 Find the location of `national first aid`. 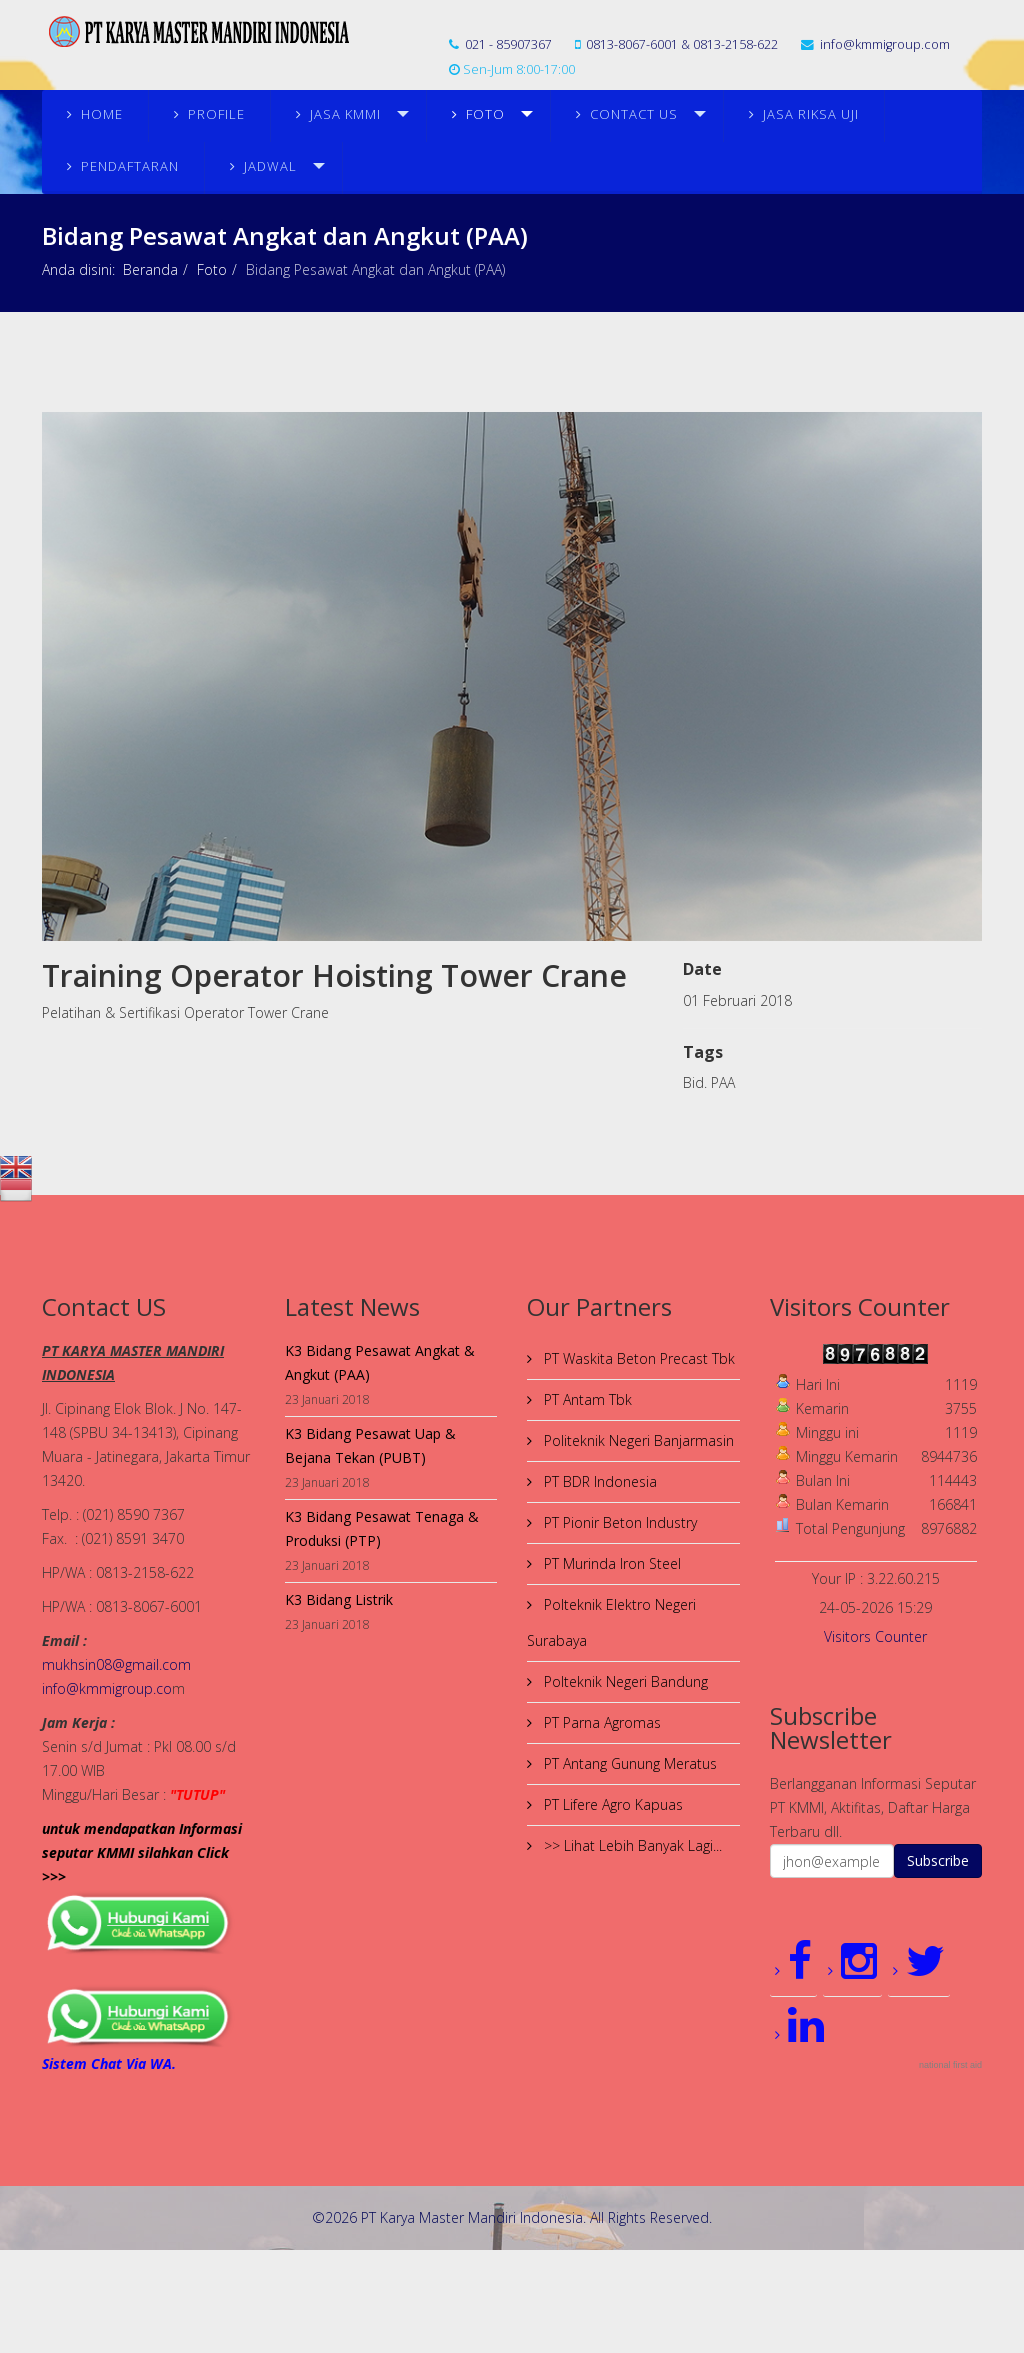

national first aid is located at coordinates (950, 2065).